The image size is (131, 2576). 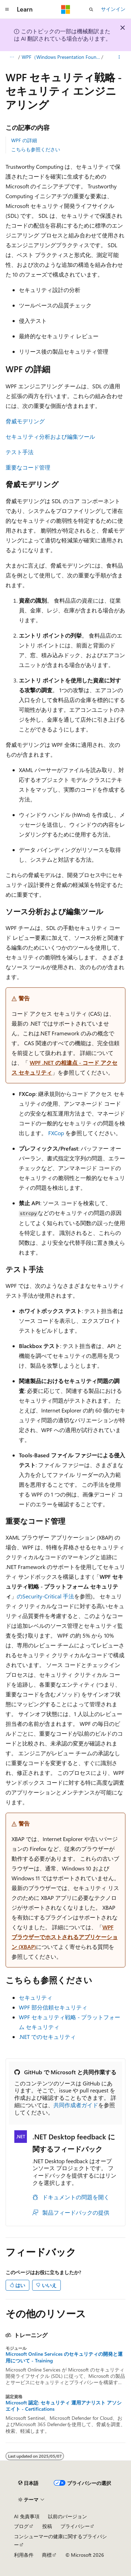 I want to click on WPF（Windows Presentation Foundation）, so click(x=61, y=57).